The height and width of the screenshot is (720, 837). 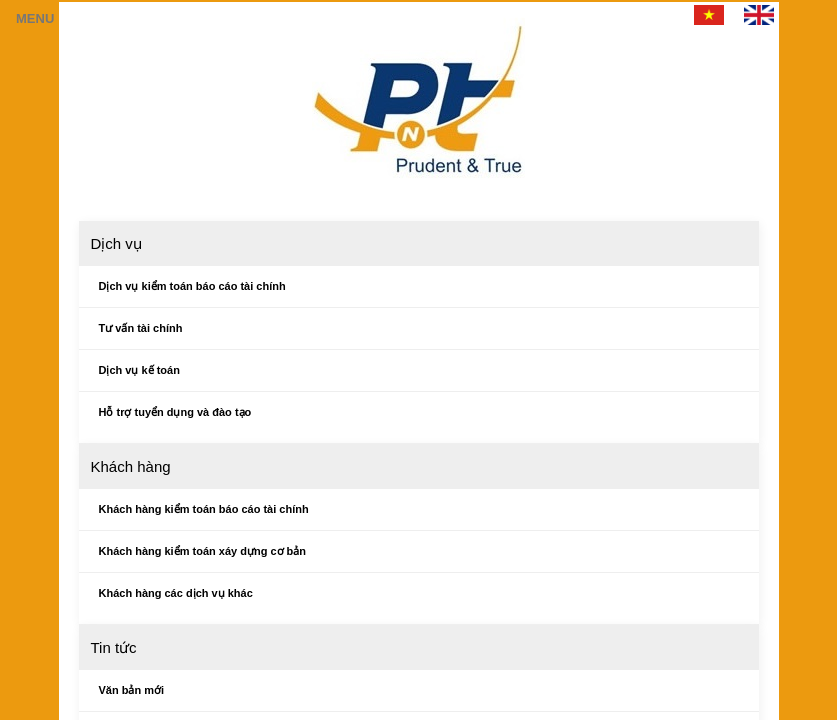 What do you see at coordinates (132, 690) in the screenshot?
I see `Văn bản mới` at bounding box center [132, 690].